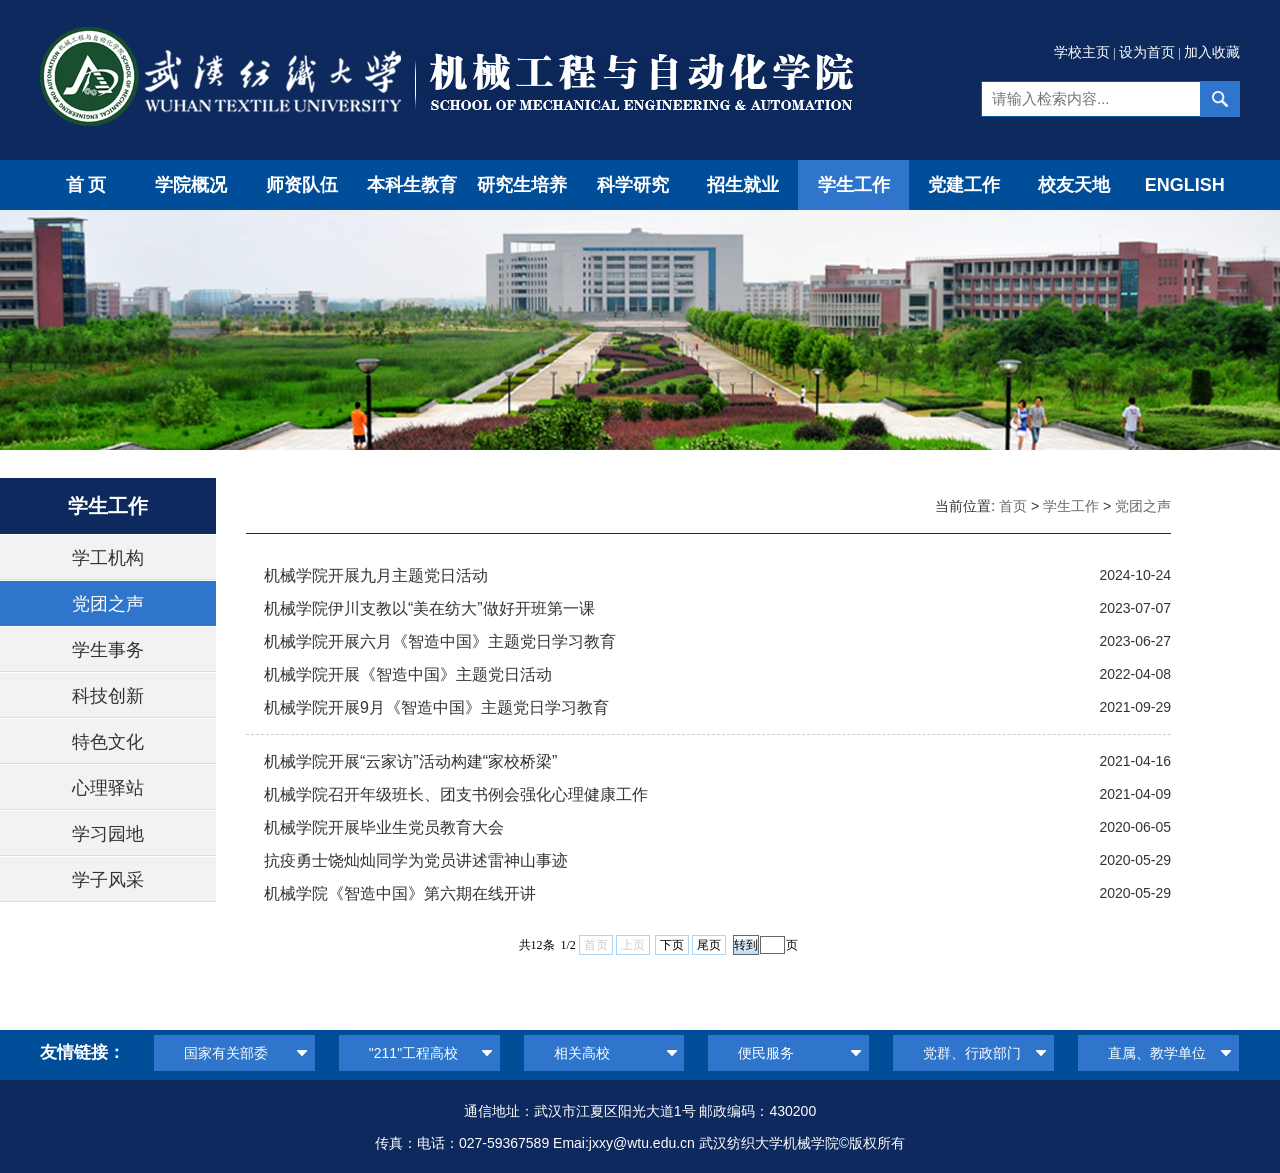  What do you see at coordinates (522, 185) in the screenshot?
I see `研究生培养` at bounding box center [522, 185].